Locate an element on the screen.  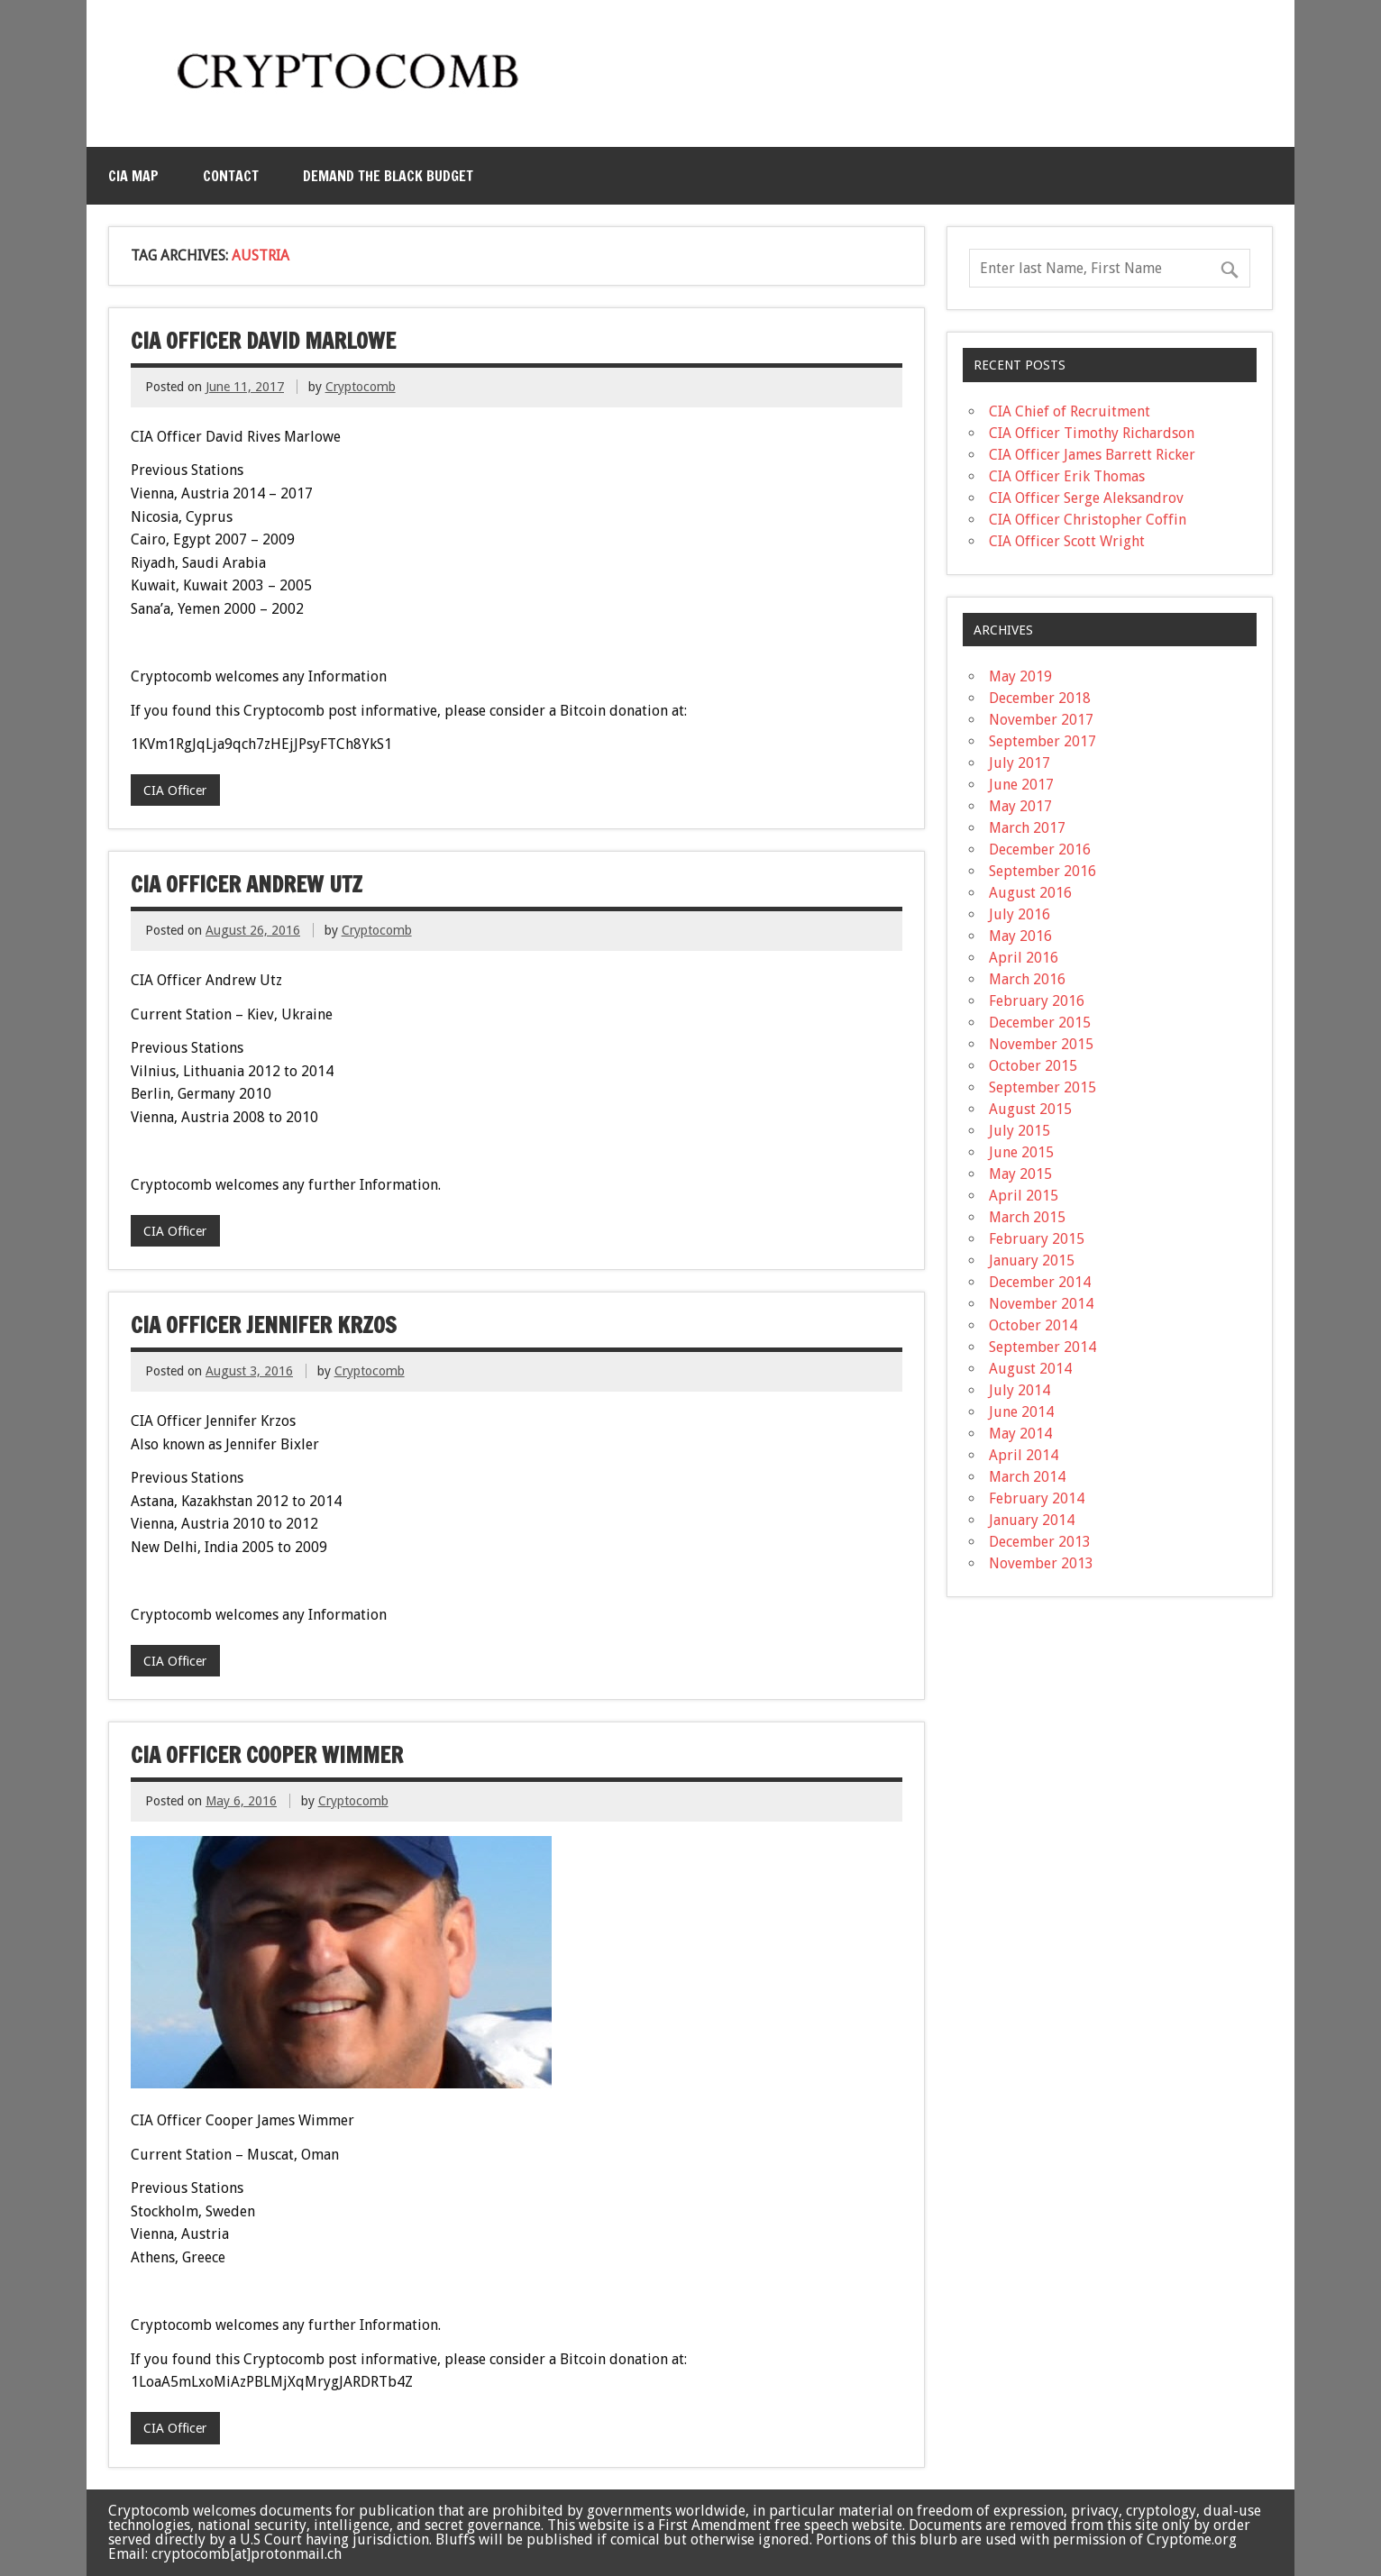
December 2015 is located at coordinates (1040, 1022).